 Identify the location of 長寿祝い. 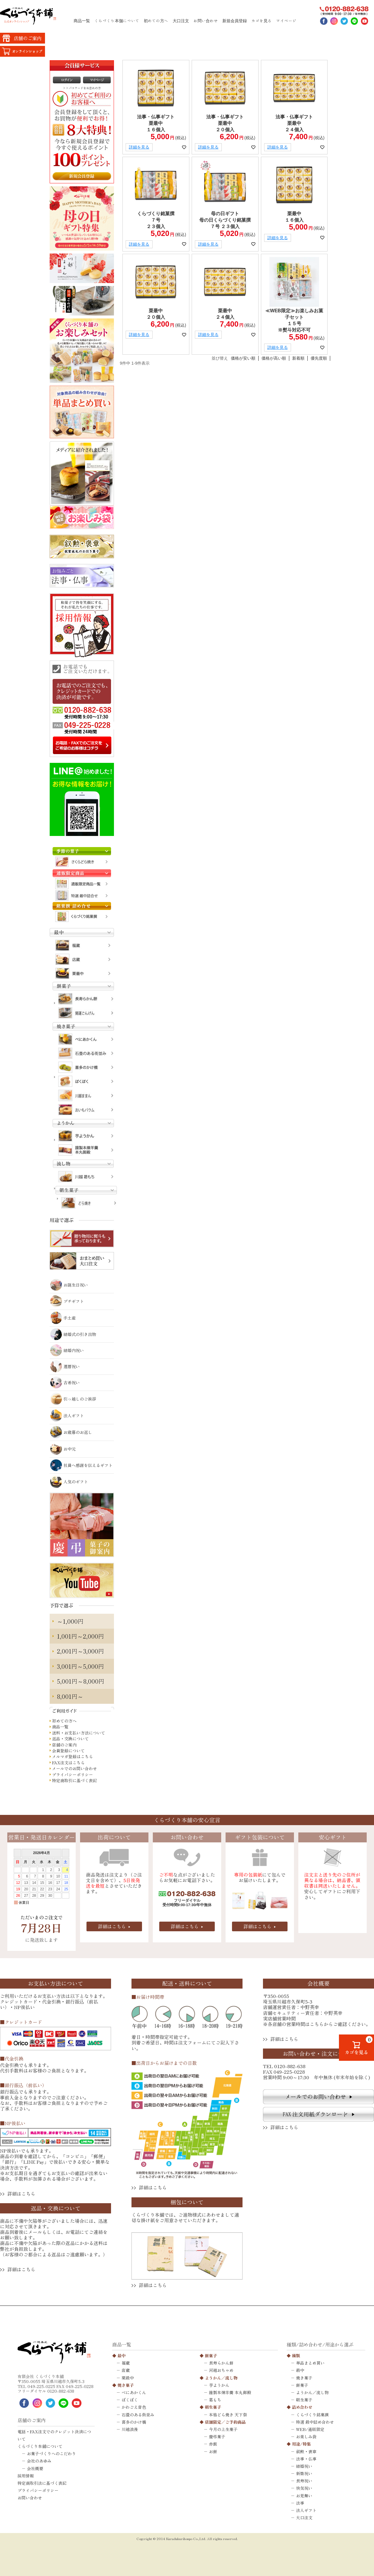
(304, 2481).